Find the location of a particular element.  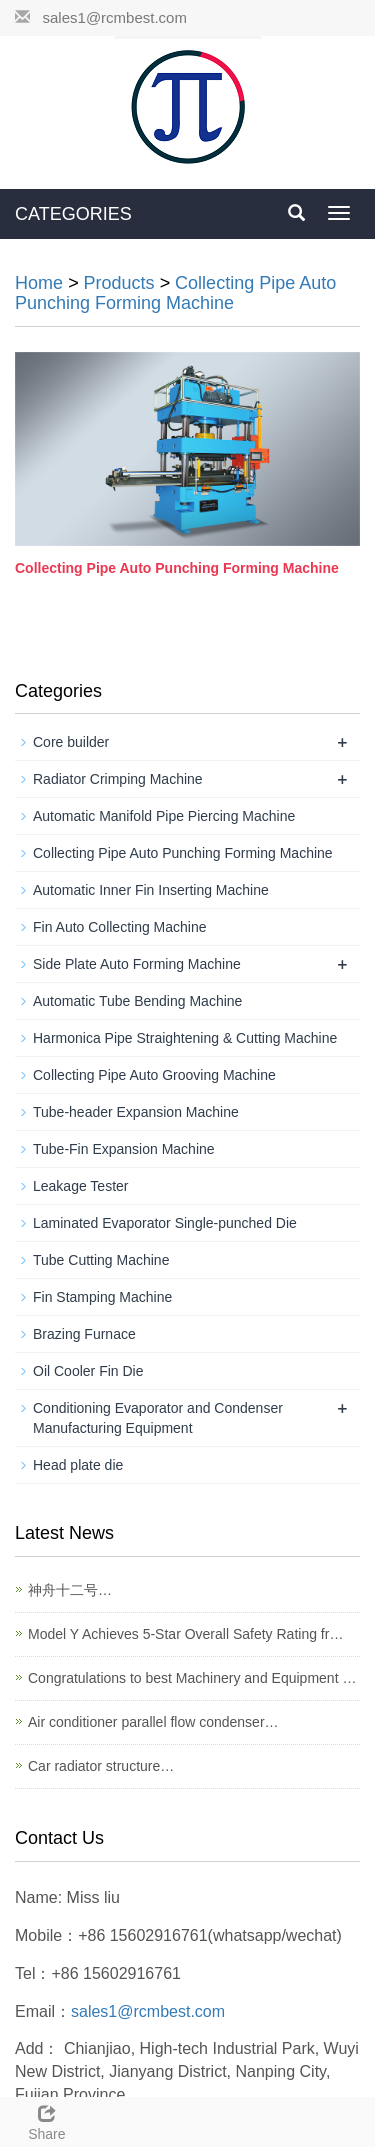

Home is located at coordinates (39, 283).